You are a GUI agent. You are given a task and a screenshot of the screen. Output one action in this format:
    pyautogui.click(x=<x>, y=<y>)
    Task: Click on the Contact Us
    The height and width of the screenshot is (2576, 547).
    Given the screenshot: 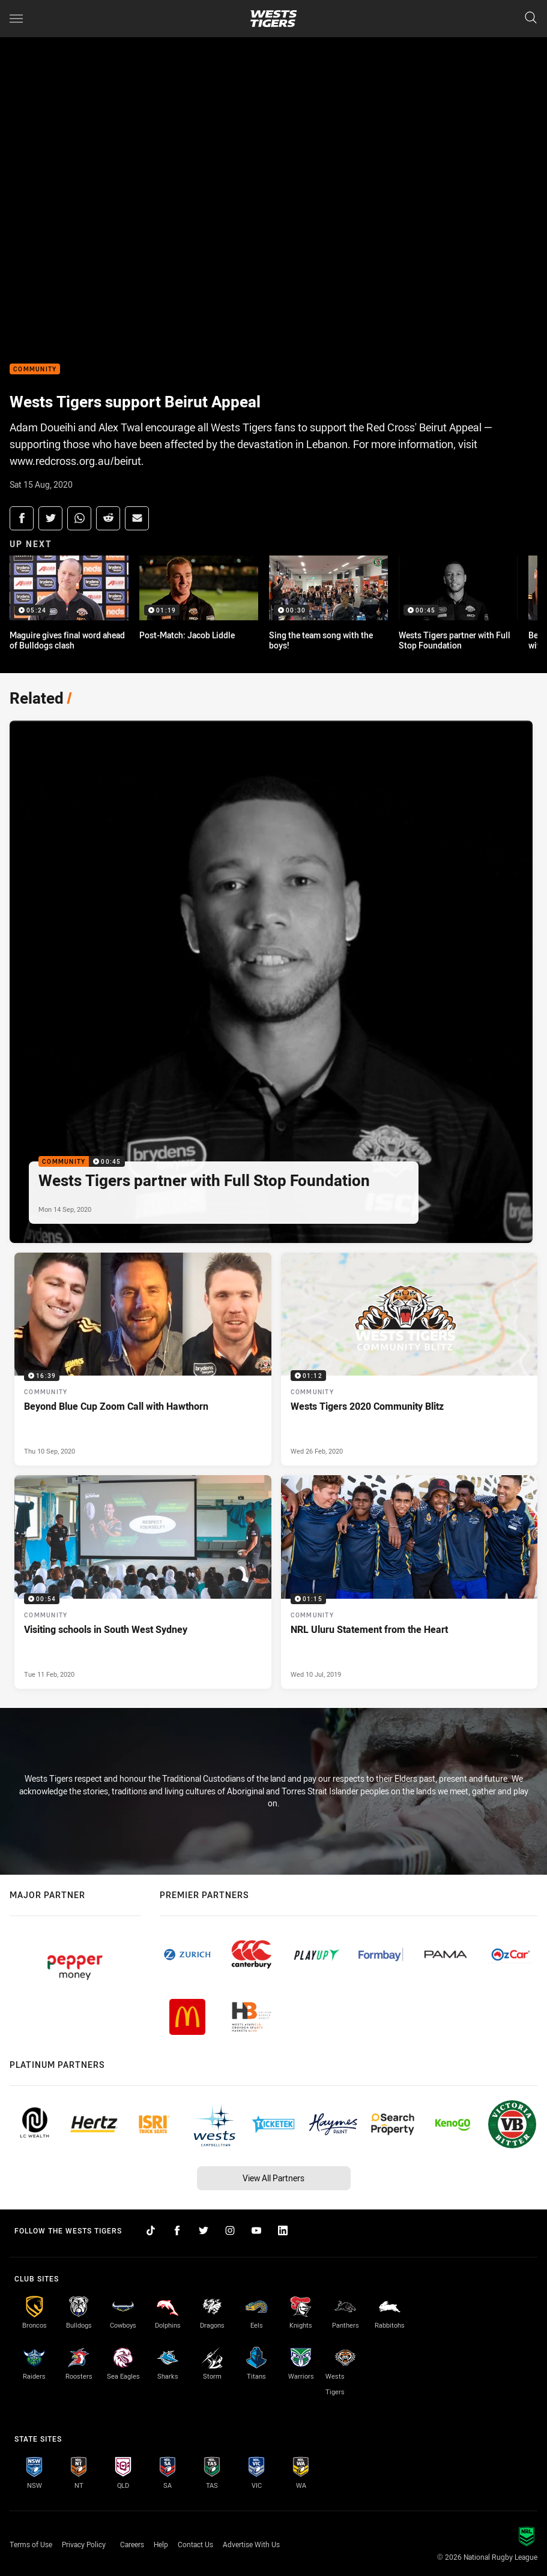 What is the action you would take?
    pyautogui.click(x=195, y=2544)
    